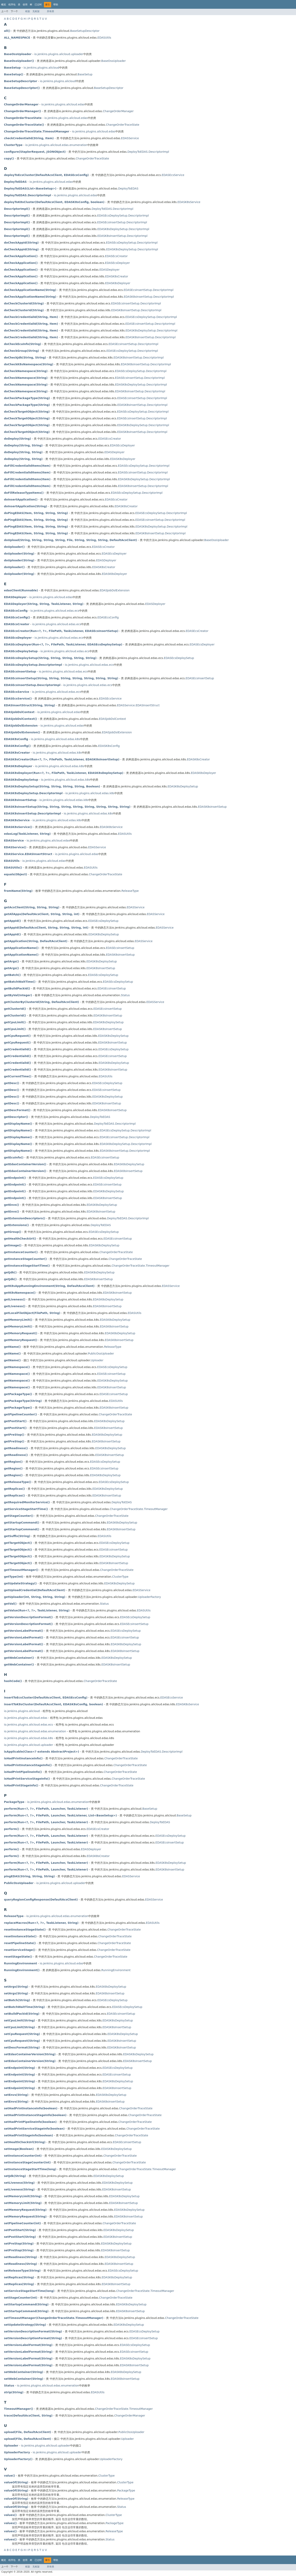 The width and height of the screenshot is (296, 2576). What do you see at coordinates (27, 411) in the screenshot?
I see `doCheckTargetObject(String)` at bounding box center [27, 411].